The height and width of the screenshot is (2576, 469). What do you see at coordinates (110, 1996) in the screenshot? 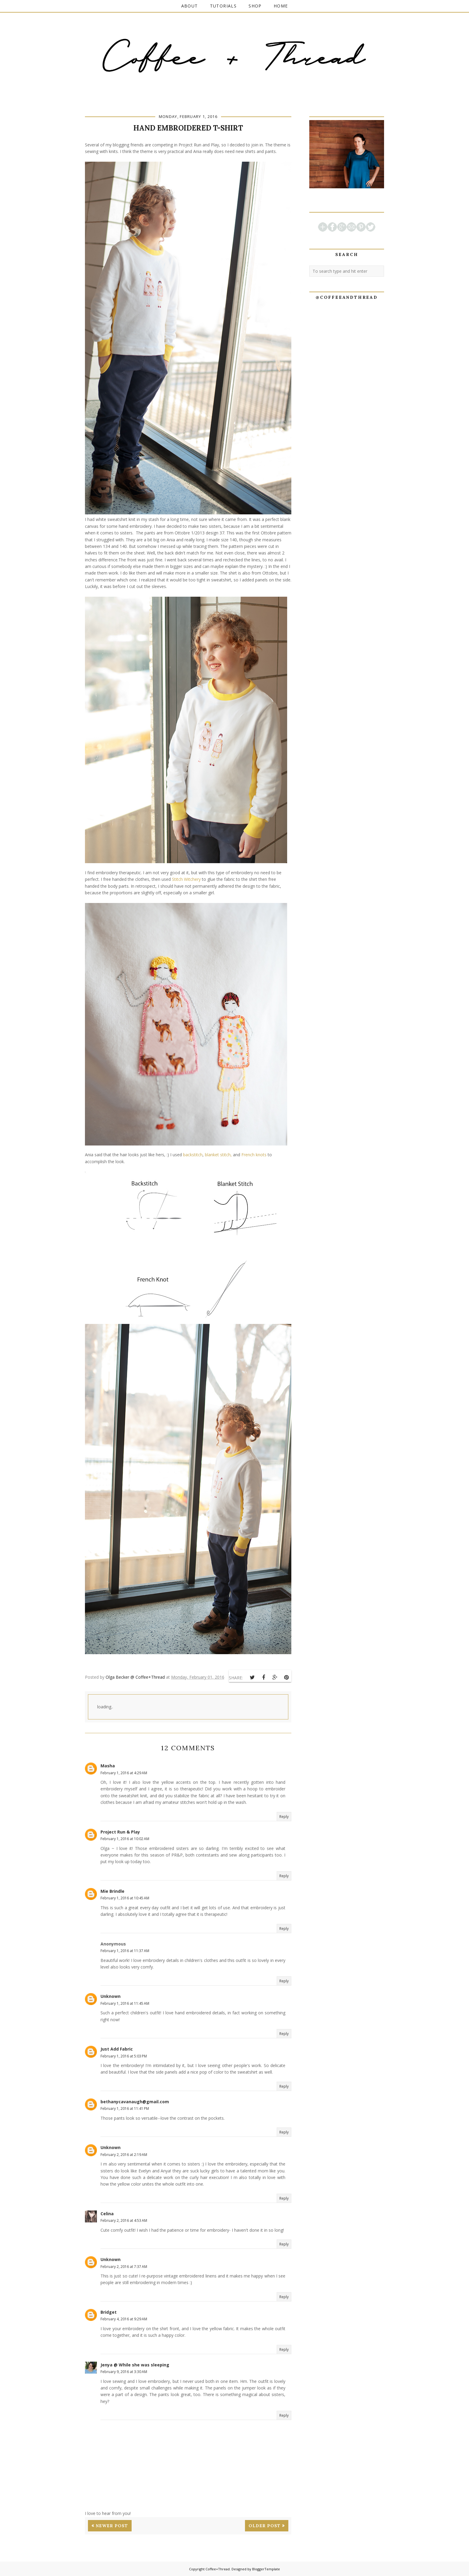
I see `Unknown` at bounding box center [110, 1996].